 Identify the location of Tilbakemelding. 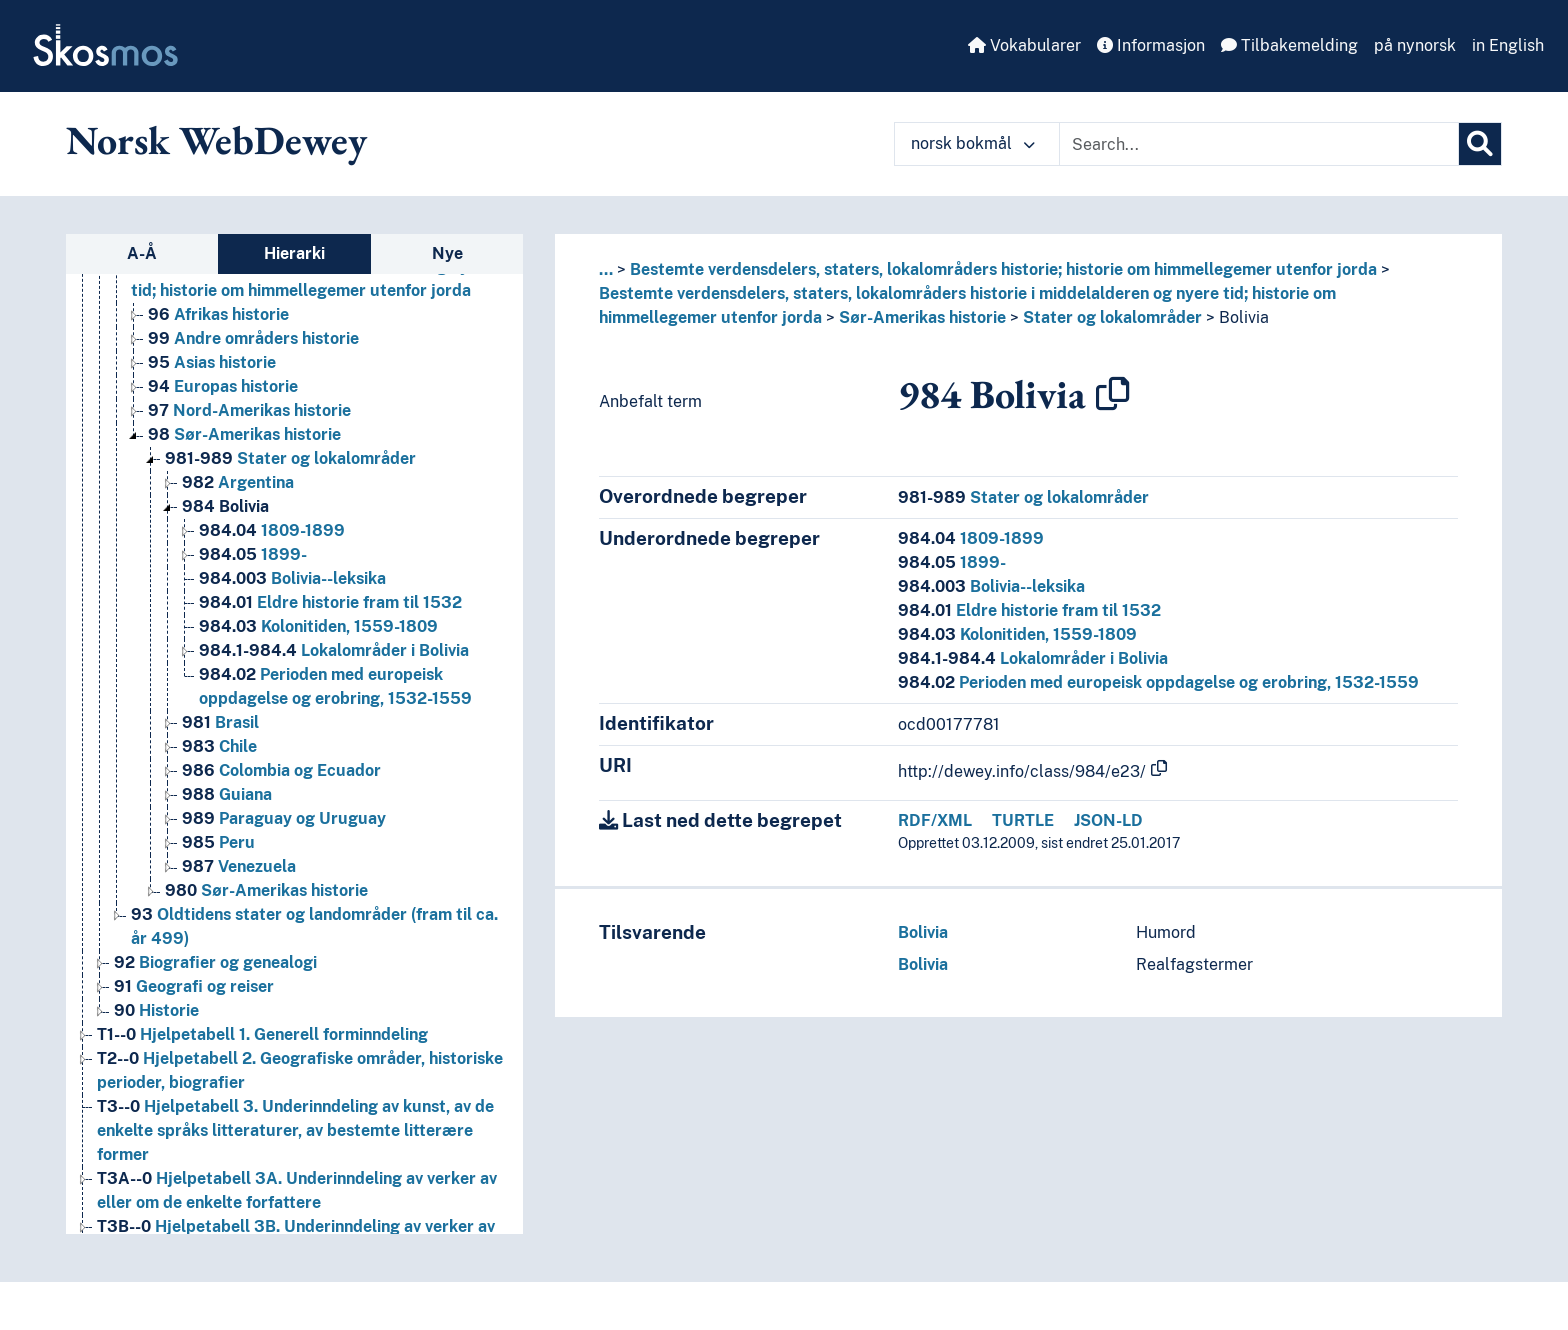
(1289, 45).